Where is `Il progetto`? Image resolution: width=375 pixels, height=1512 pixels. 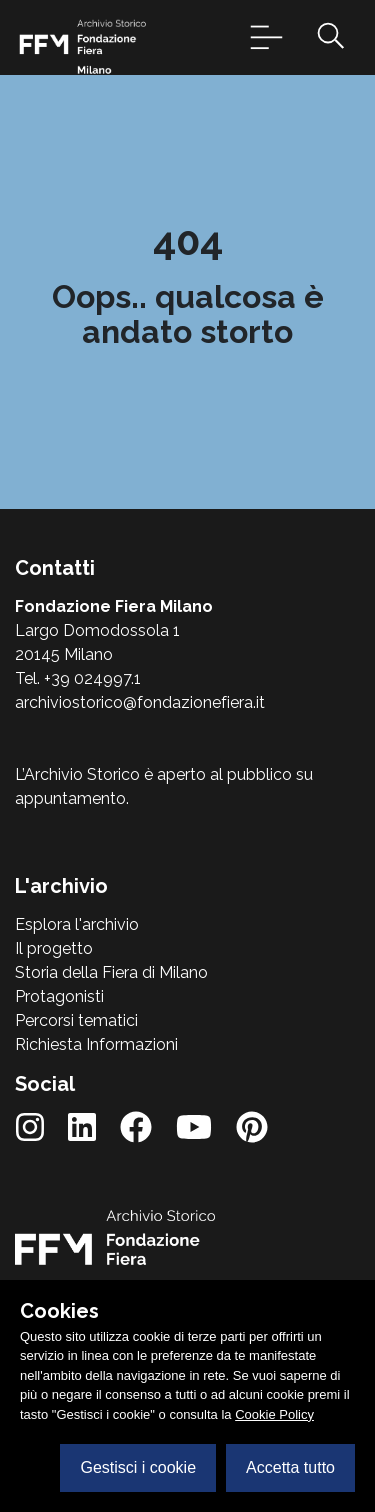
Il progetto is located at coordinates (54, 948).